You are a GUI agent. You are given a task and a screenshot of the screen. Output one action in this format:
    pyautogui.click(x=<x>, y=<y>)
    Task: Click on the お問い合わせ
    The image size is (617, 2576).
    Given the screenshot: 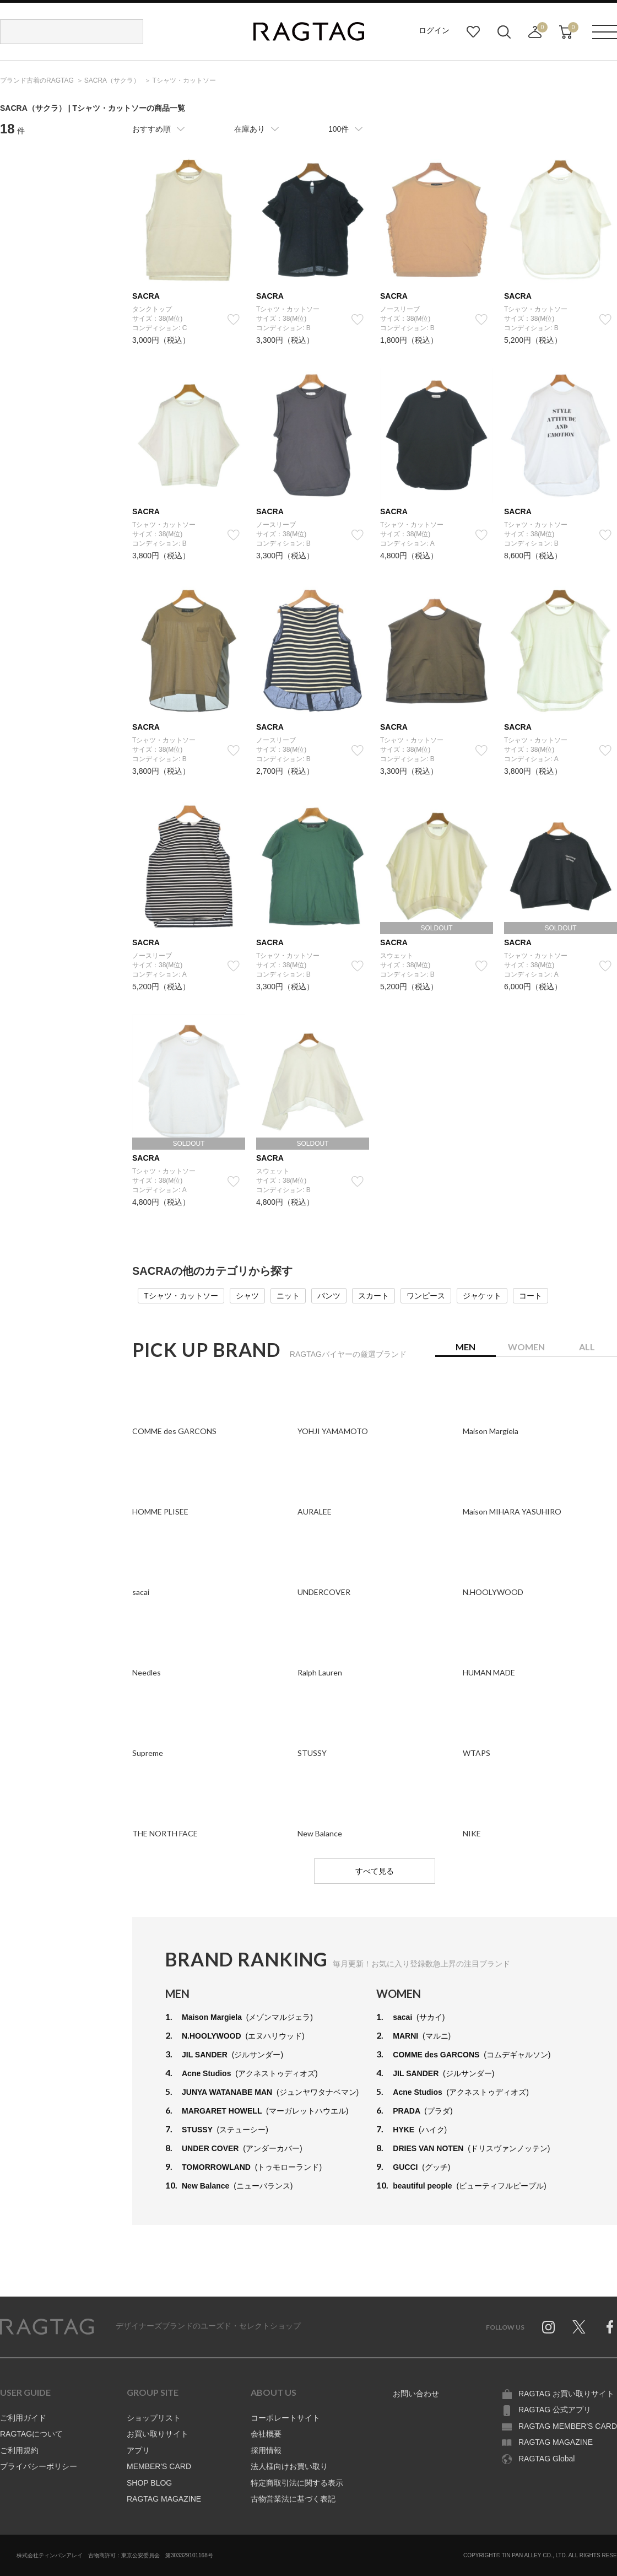 What is the action you would take?
    pyautogui.click(x=416, y=2393)
    